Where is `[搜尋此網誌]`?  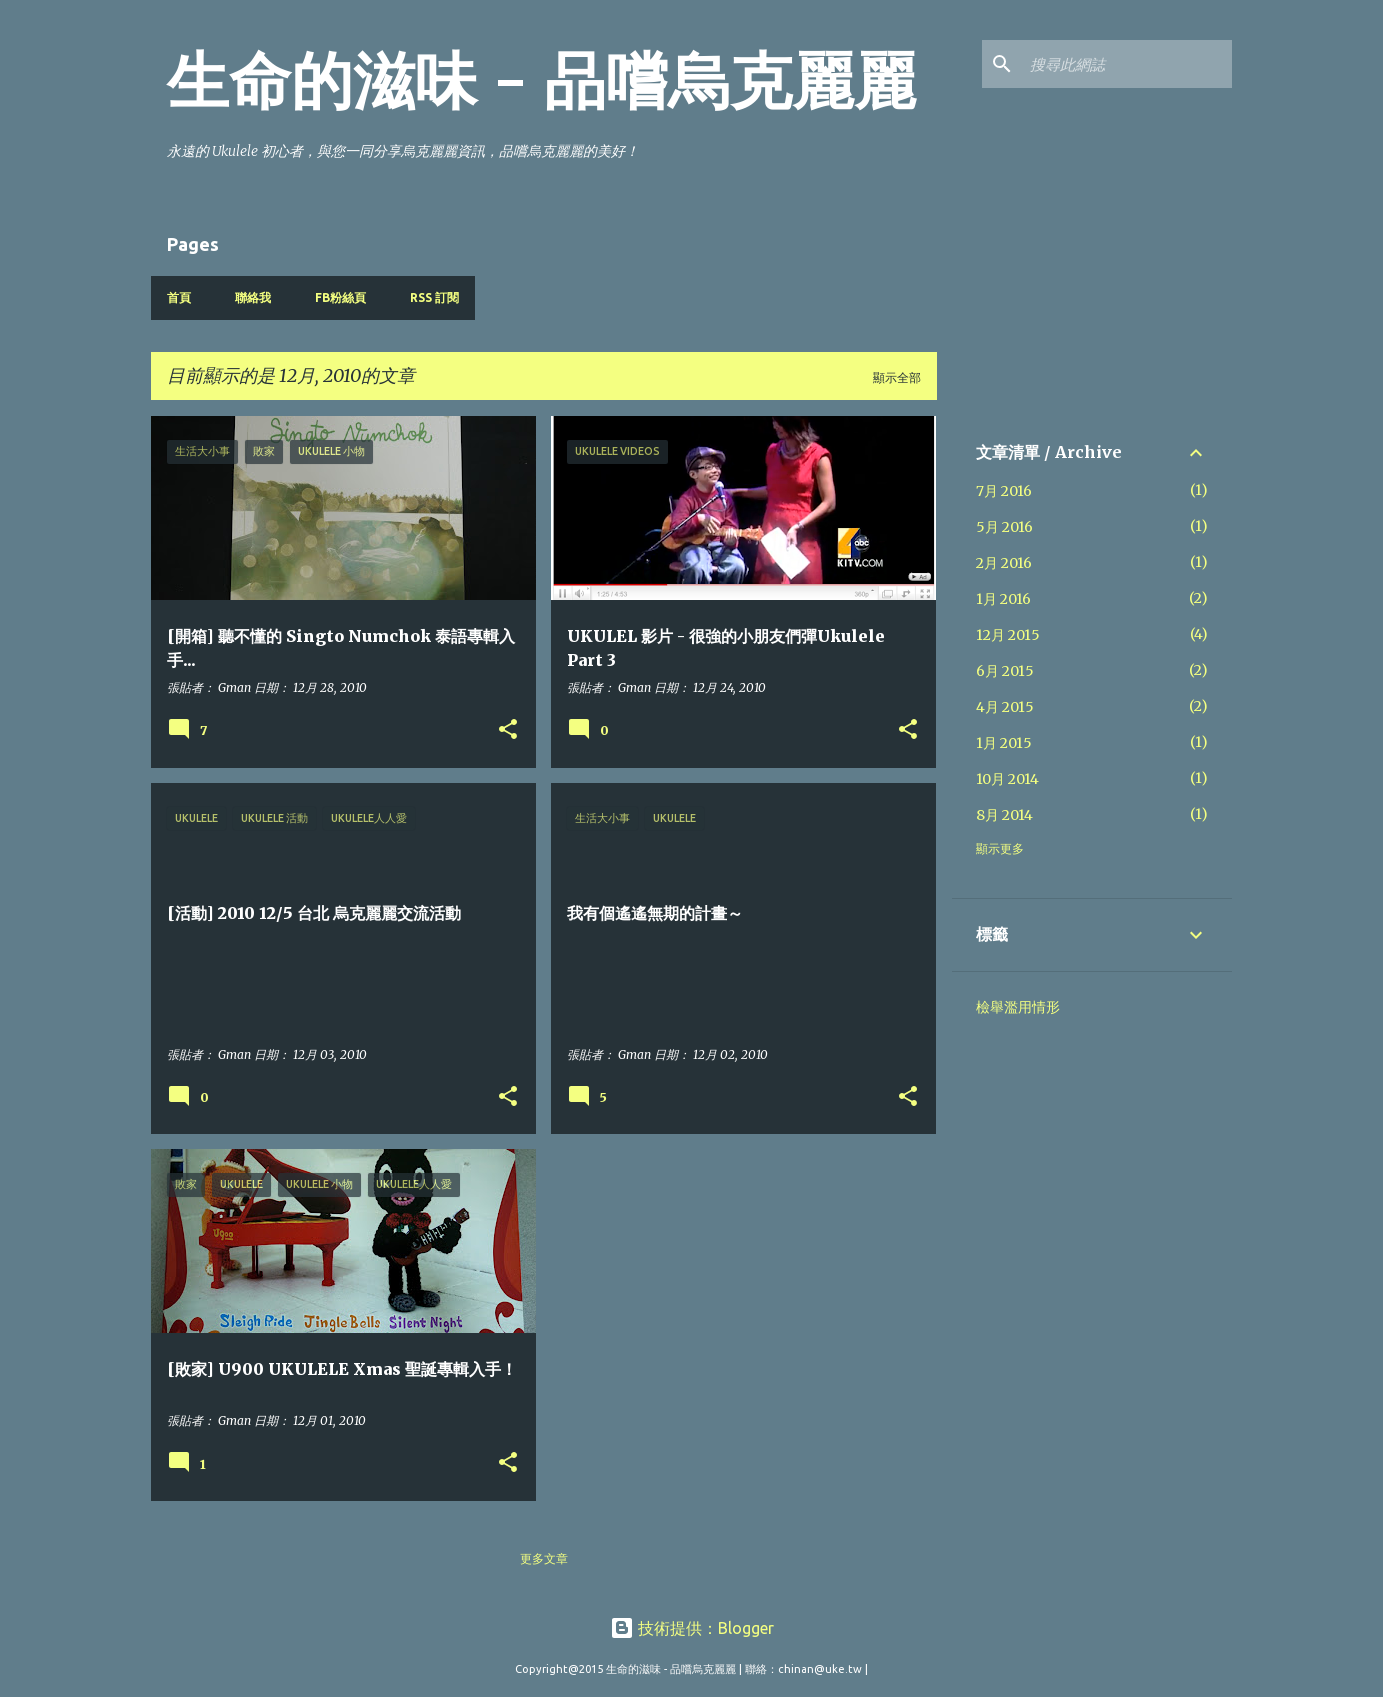
[搜尋此網誌] is located at coordinates (1127, 64).